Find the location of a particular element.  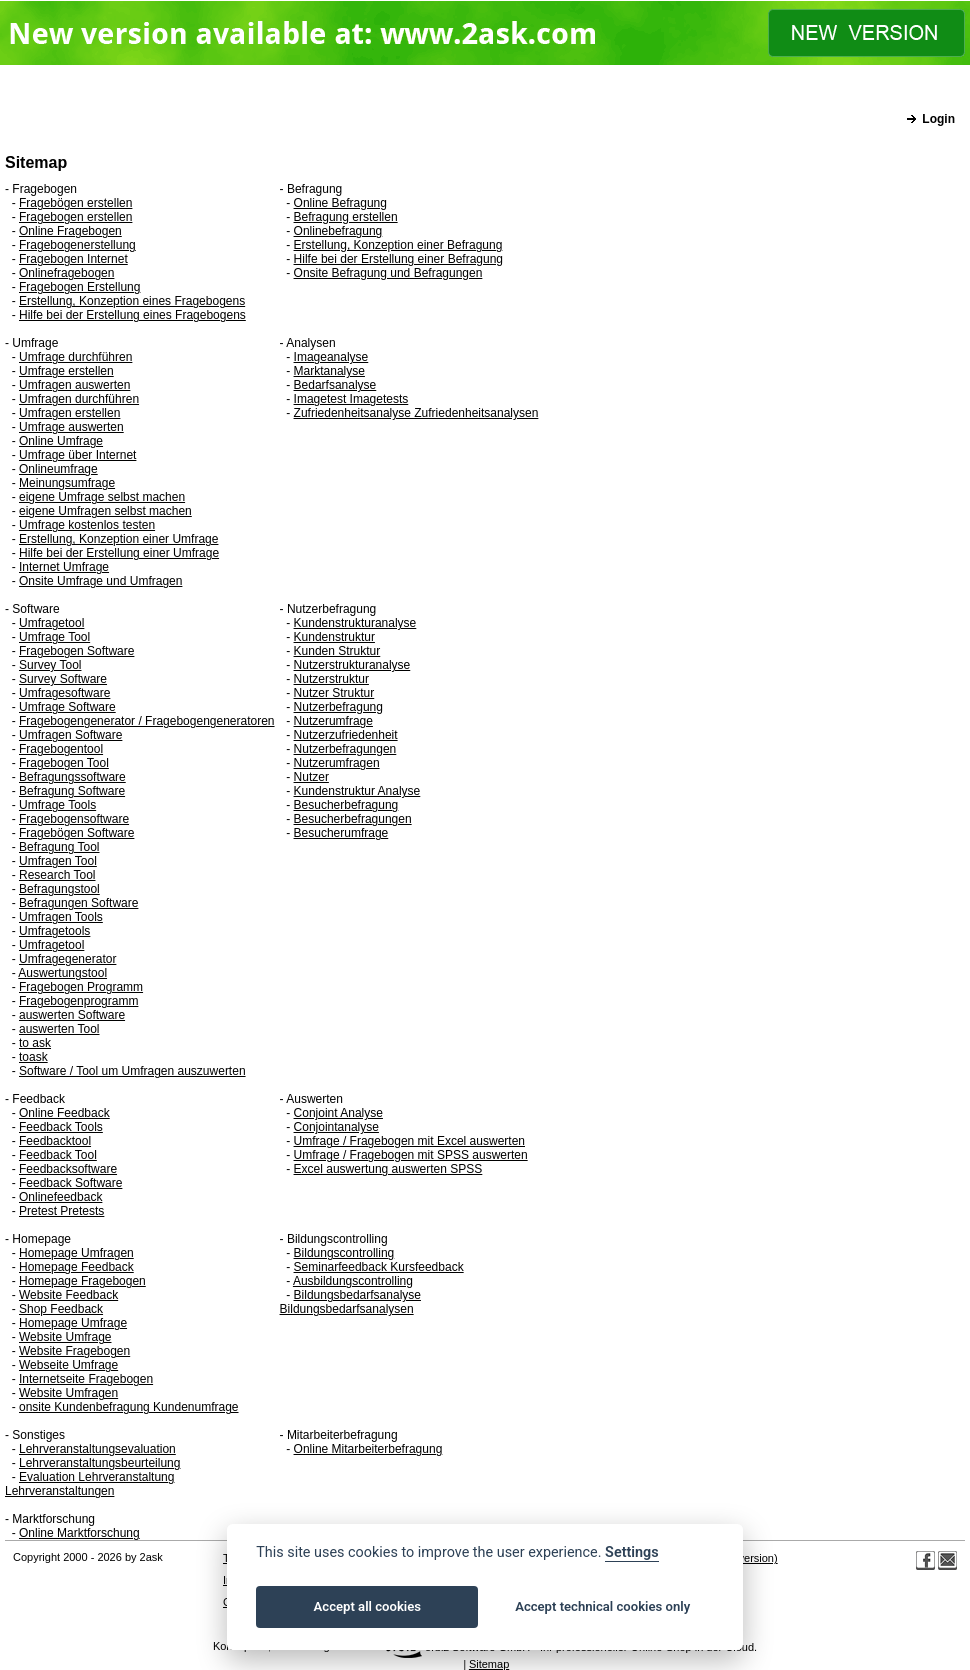

Onlinebefragung is located at coordinates (338, 231).